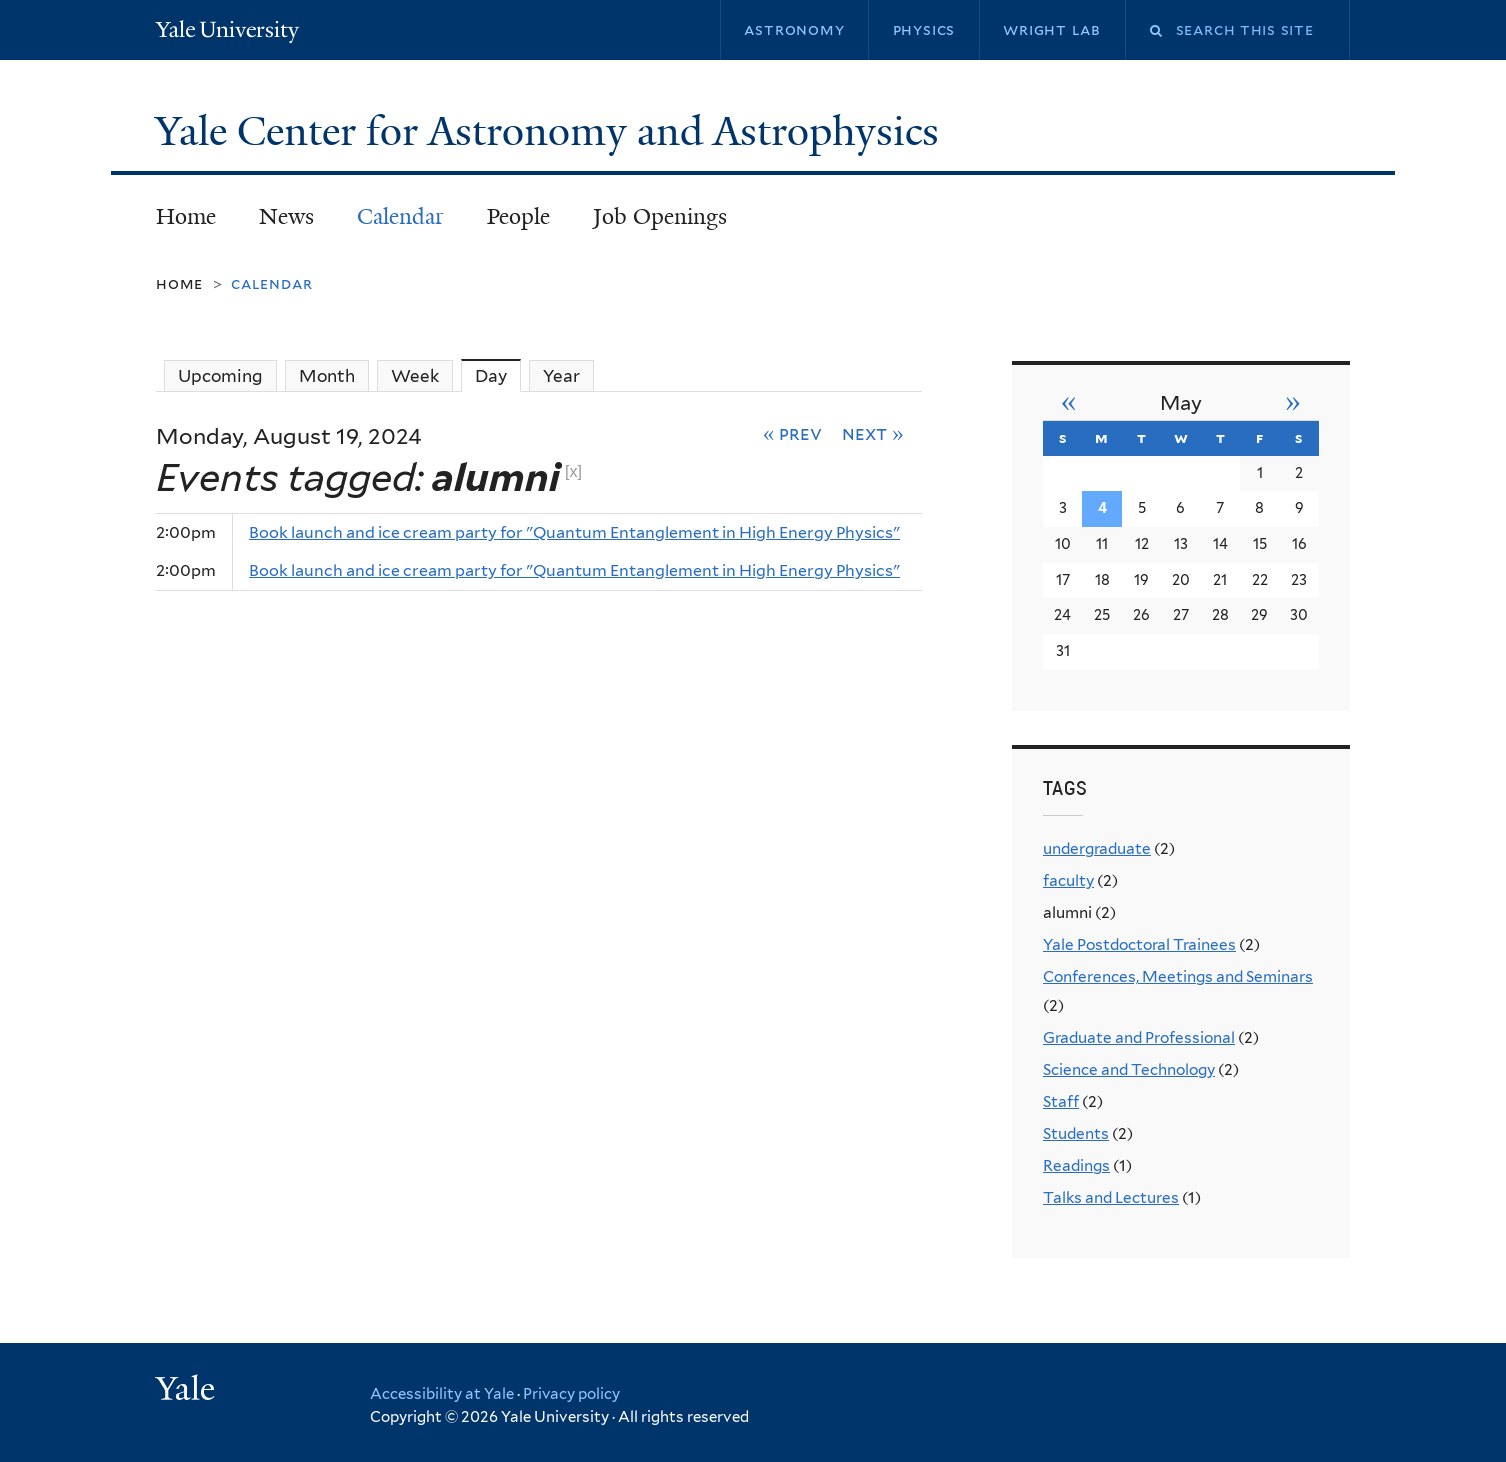 This screenshot has width=1506, height=1462. I want to click on Year, so click(561, 376).